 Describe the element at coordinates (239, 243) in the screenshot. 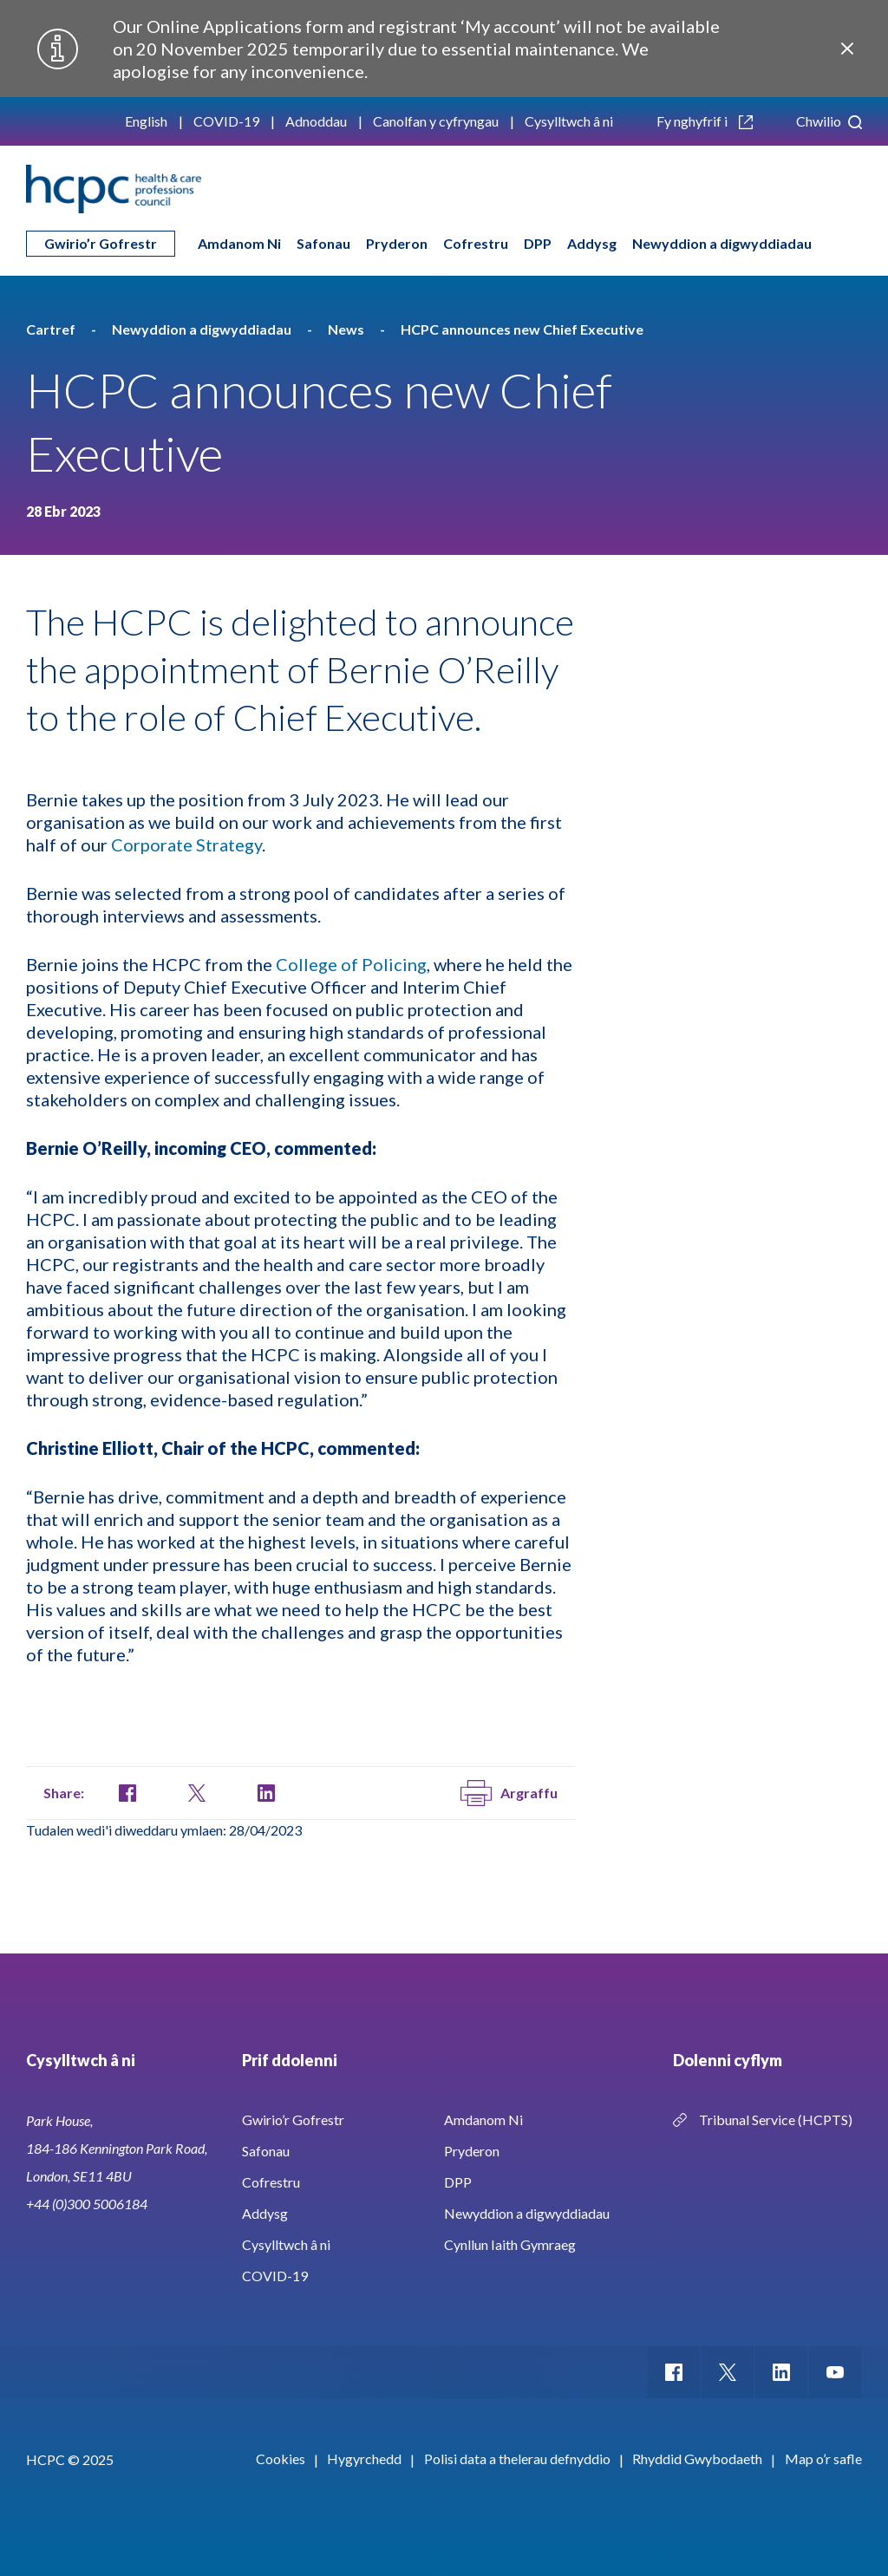

I see `Amdanom Ni` at that location.